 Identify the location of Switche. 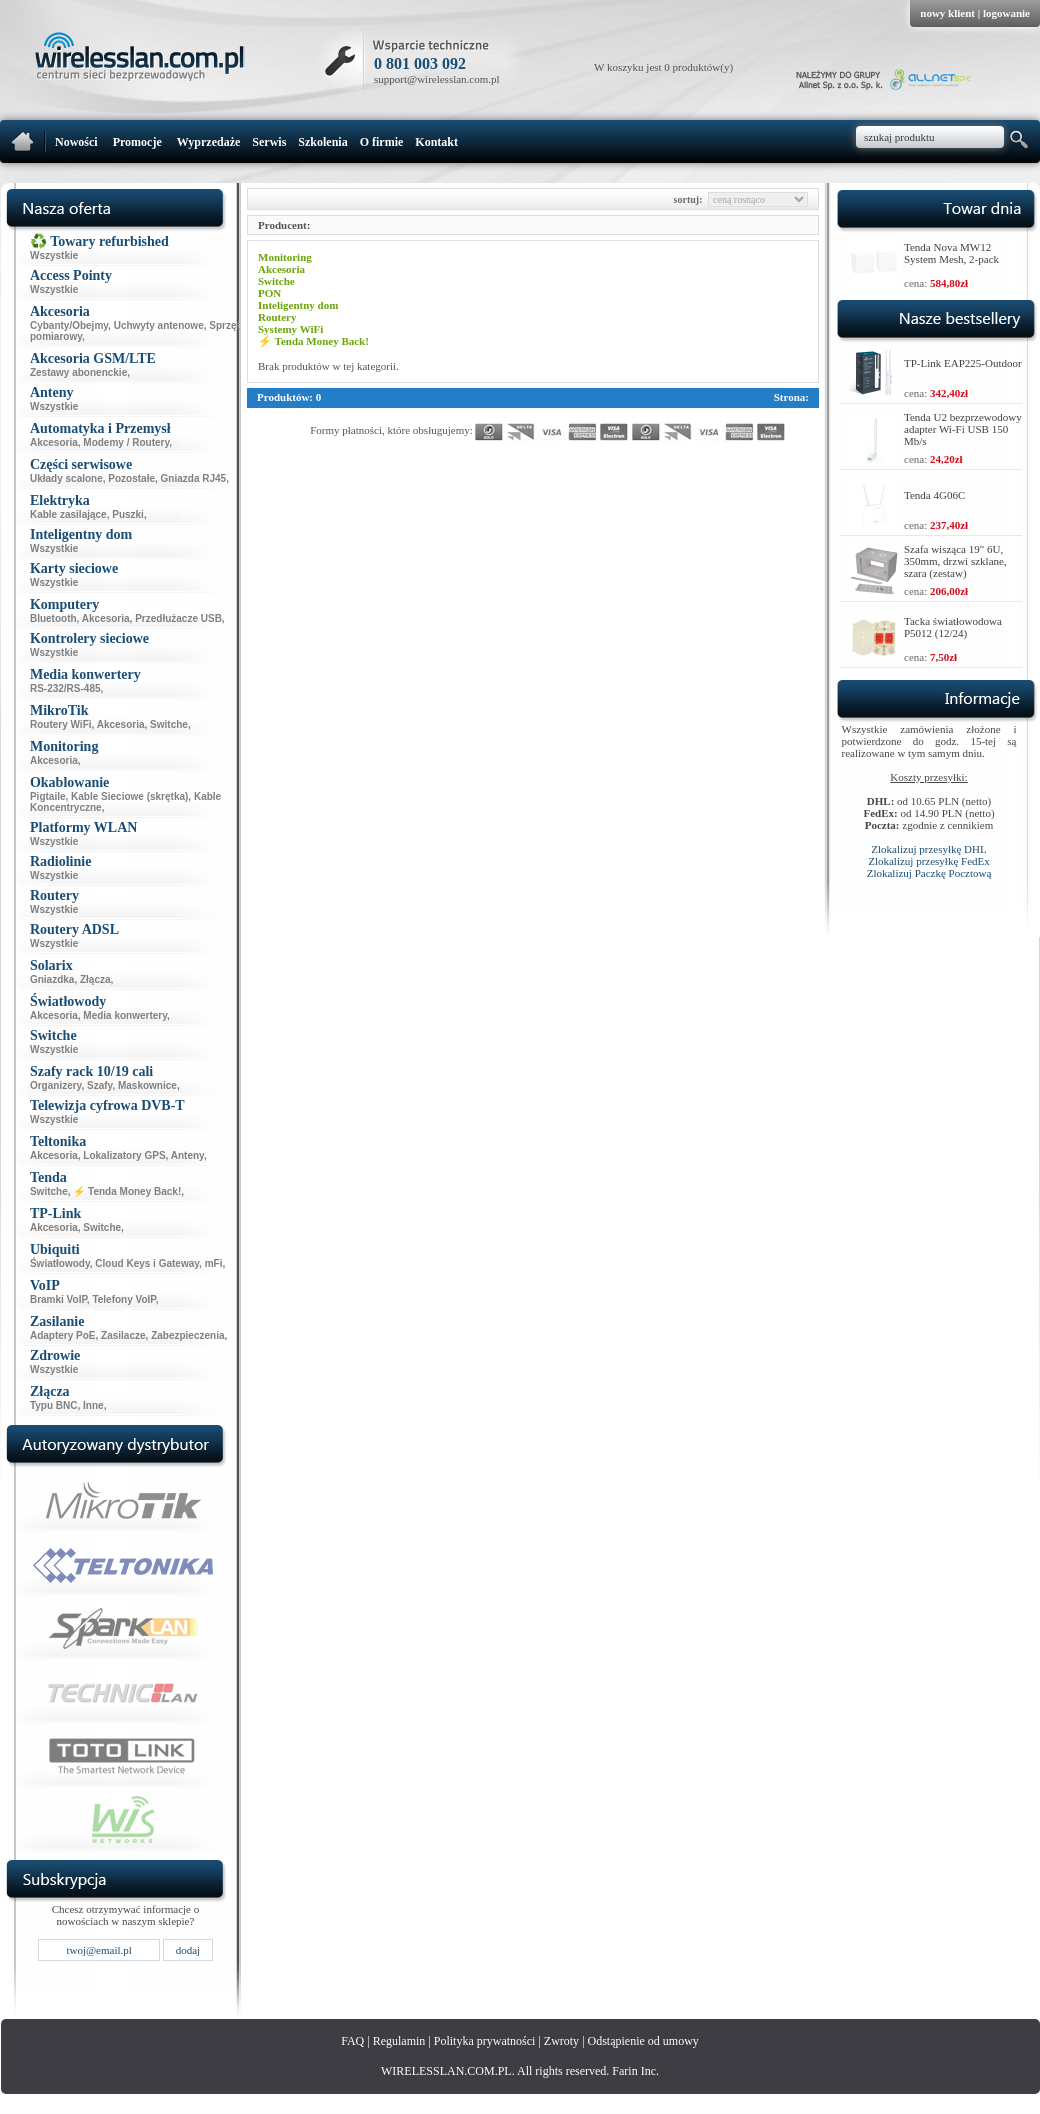
(169, 724).